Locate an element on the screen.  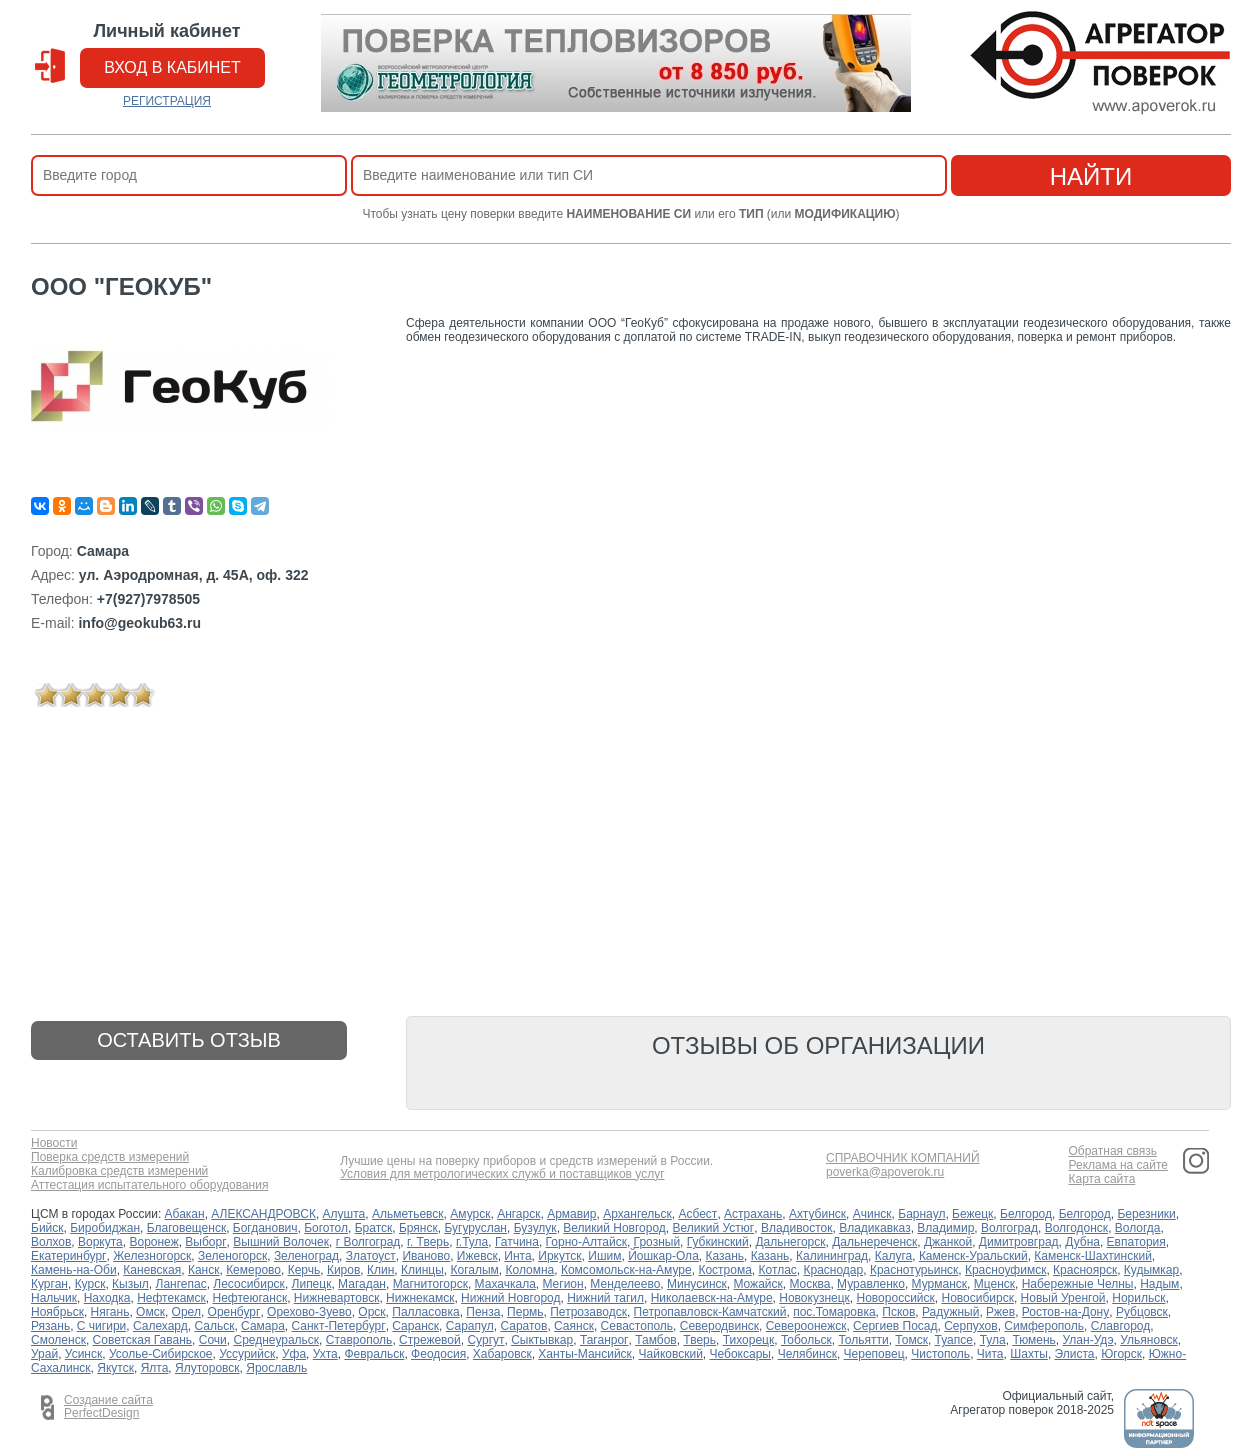
Сыктывкар is located at coordinates (542, 1340).